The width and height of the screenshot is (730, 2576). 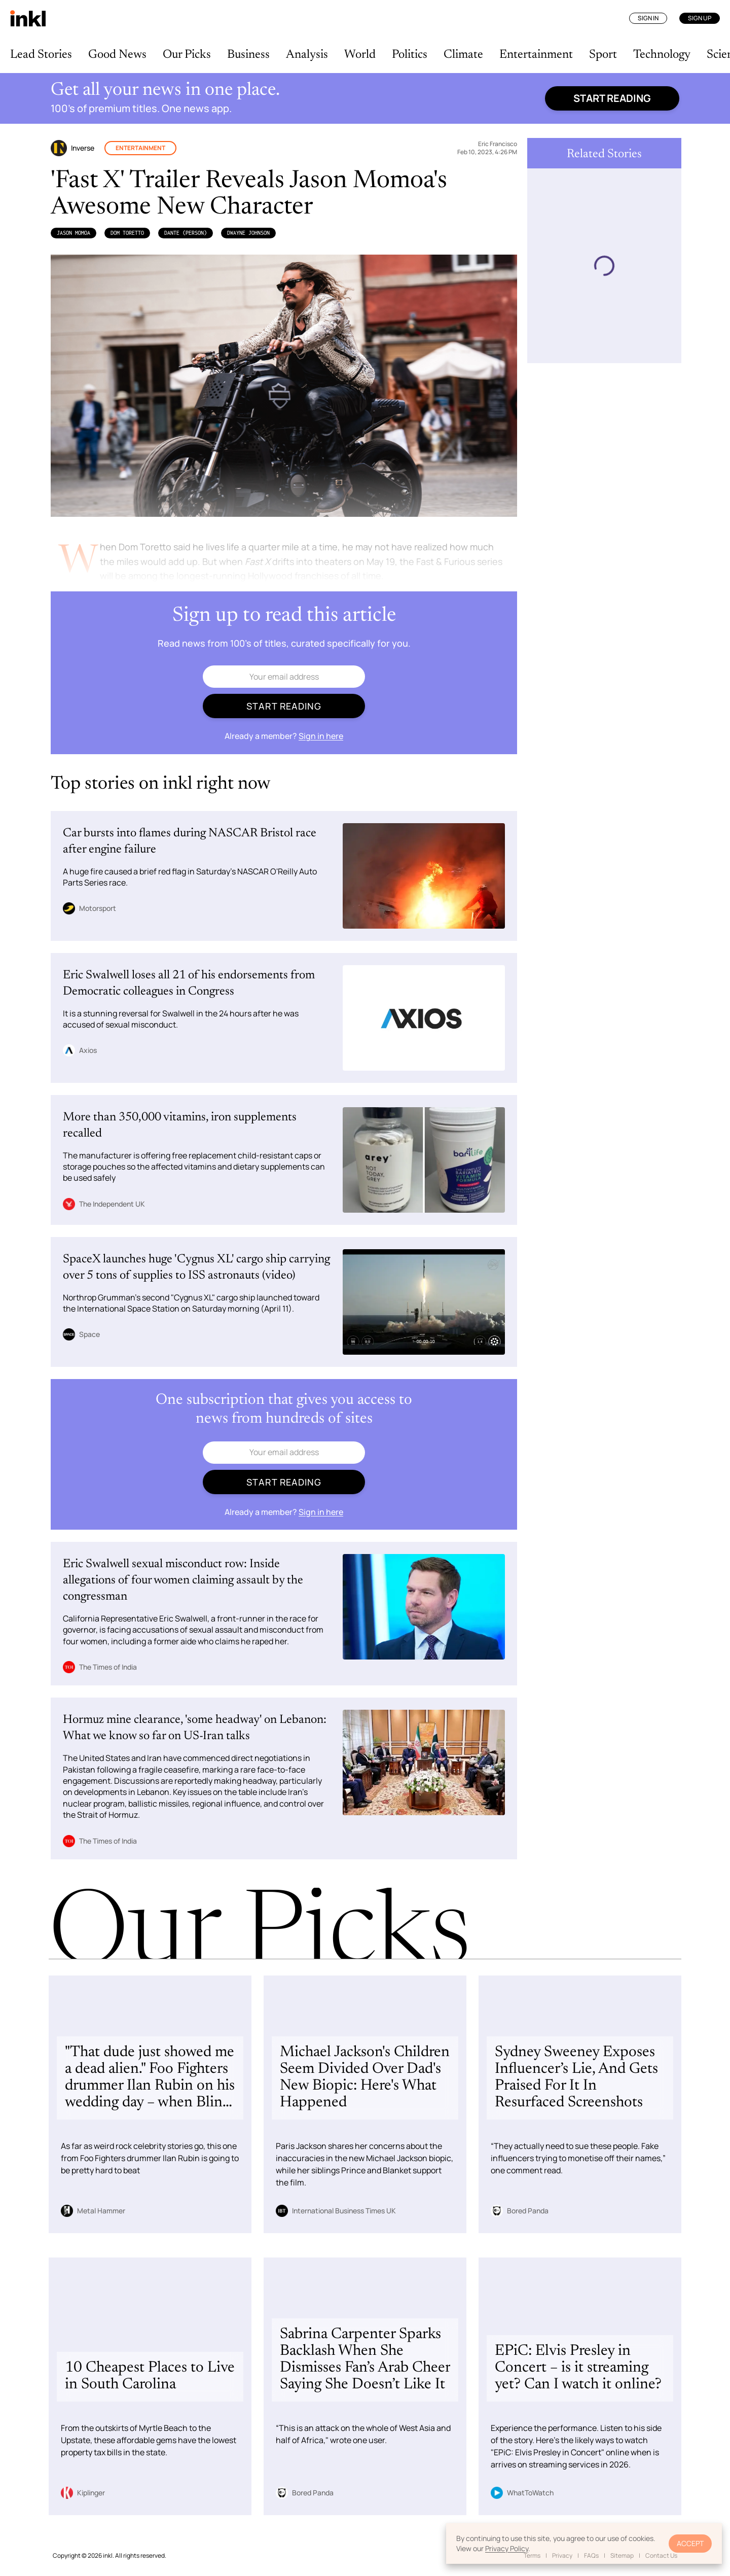 I want to click on Sport, so click(x=603, y=55).